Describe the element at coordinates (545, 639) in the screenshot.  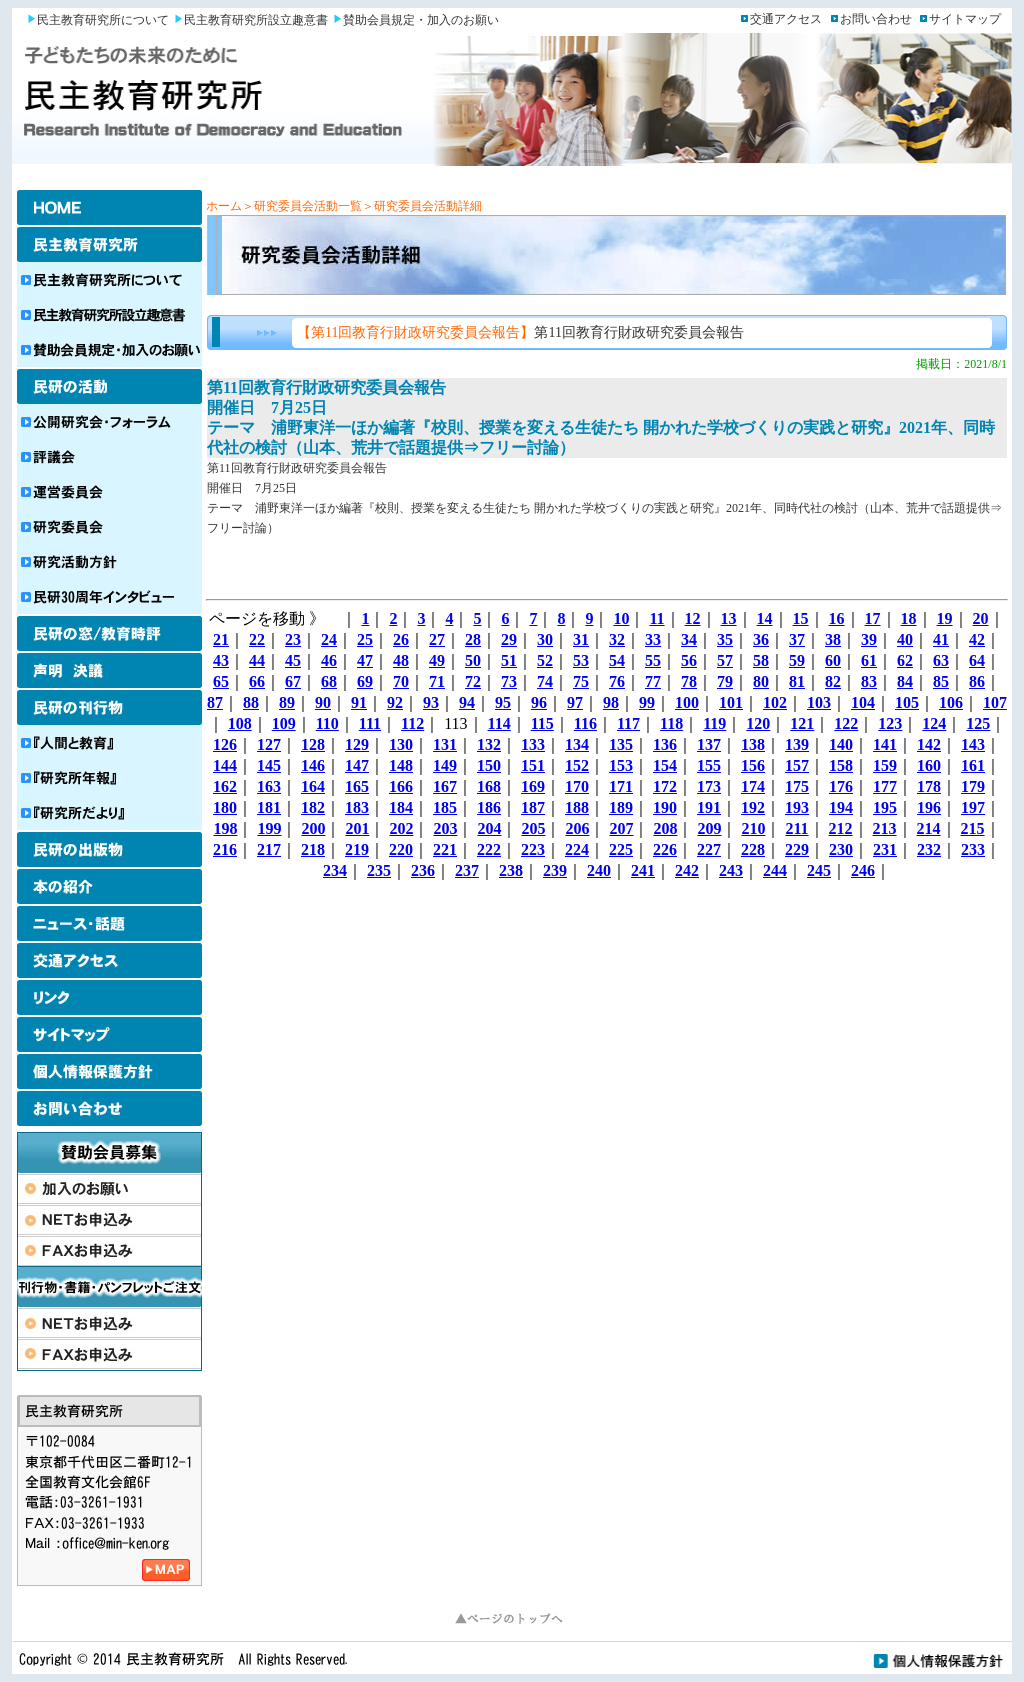
I see `30` at that location.